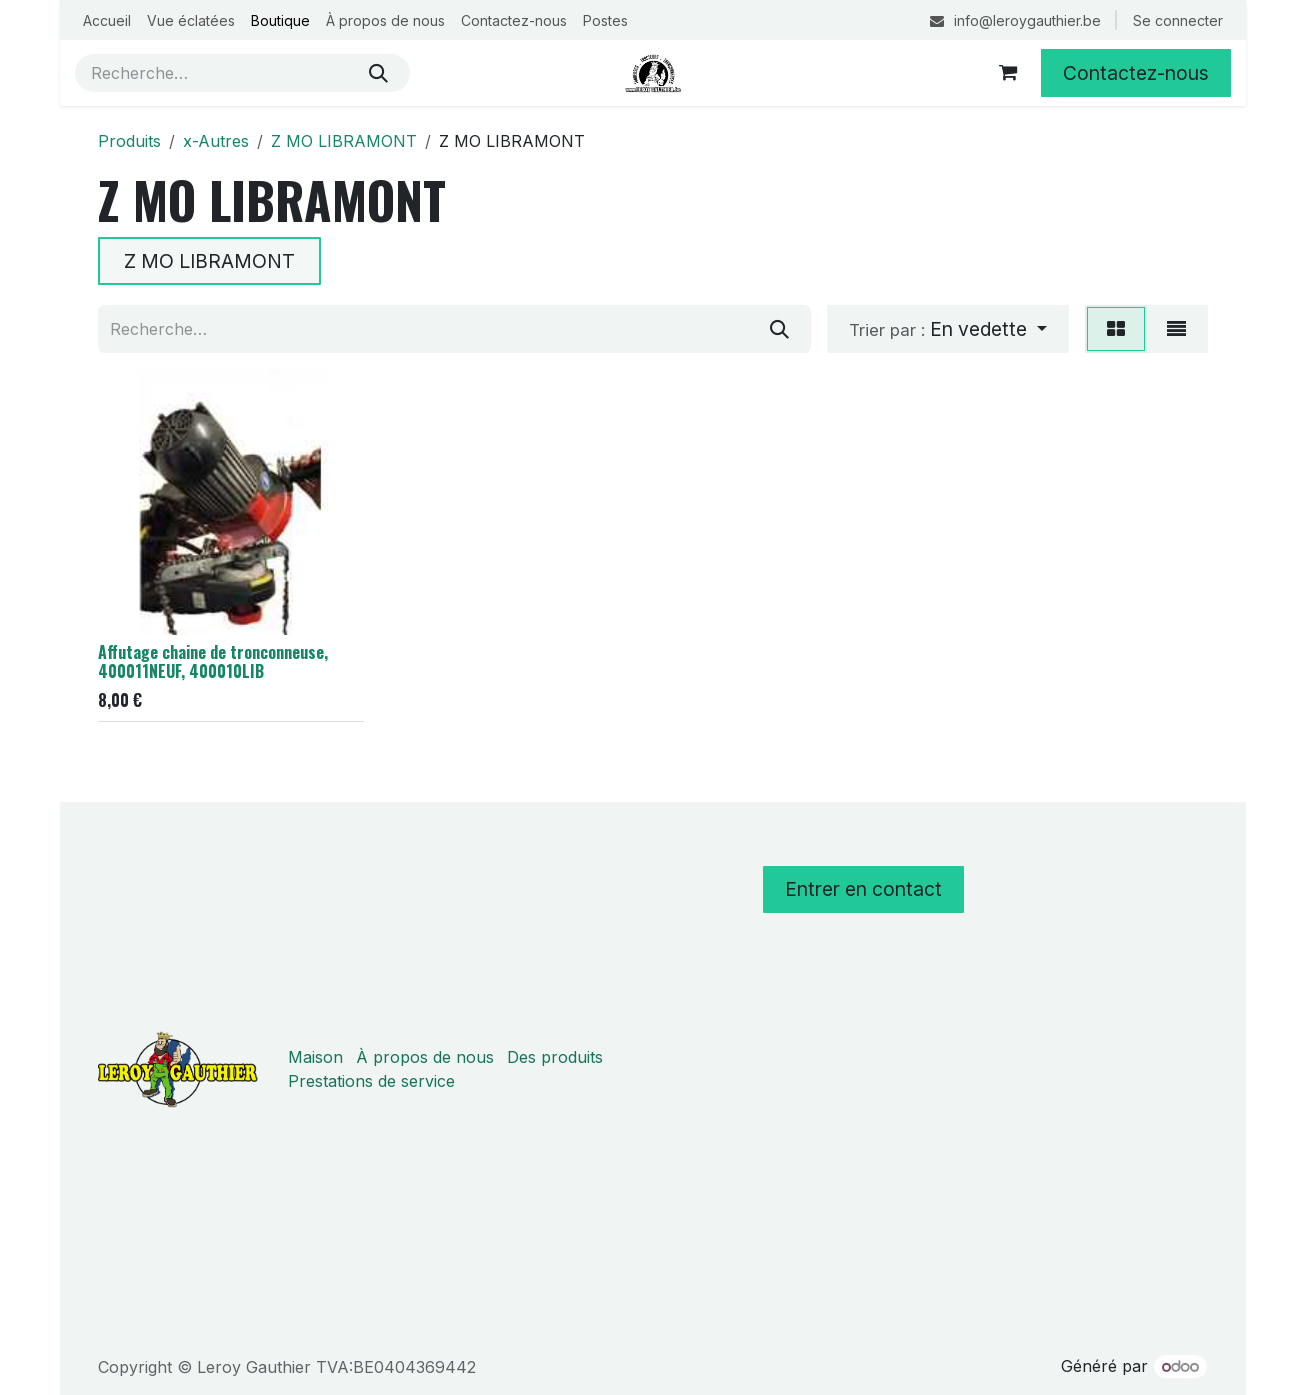 This screenshot has height=1395, width=1306. Describe the element at coordinates (1008, 73) in the screenshot. I see `[Panier eCommerce]` at that location.